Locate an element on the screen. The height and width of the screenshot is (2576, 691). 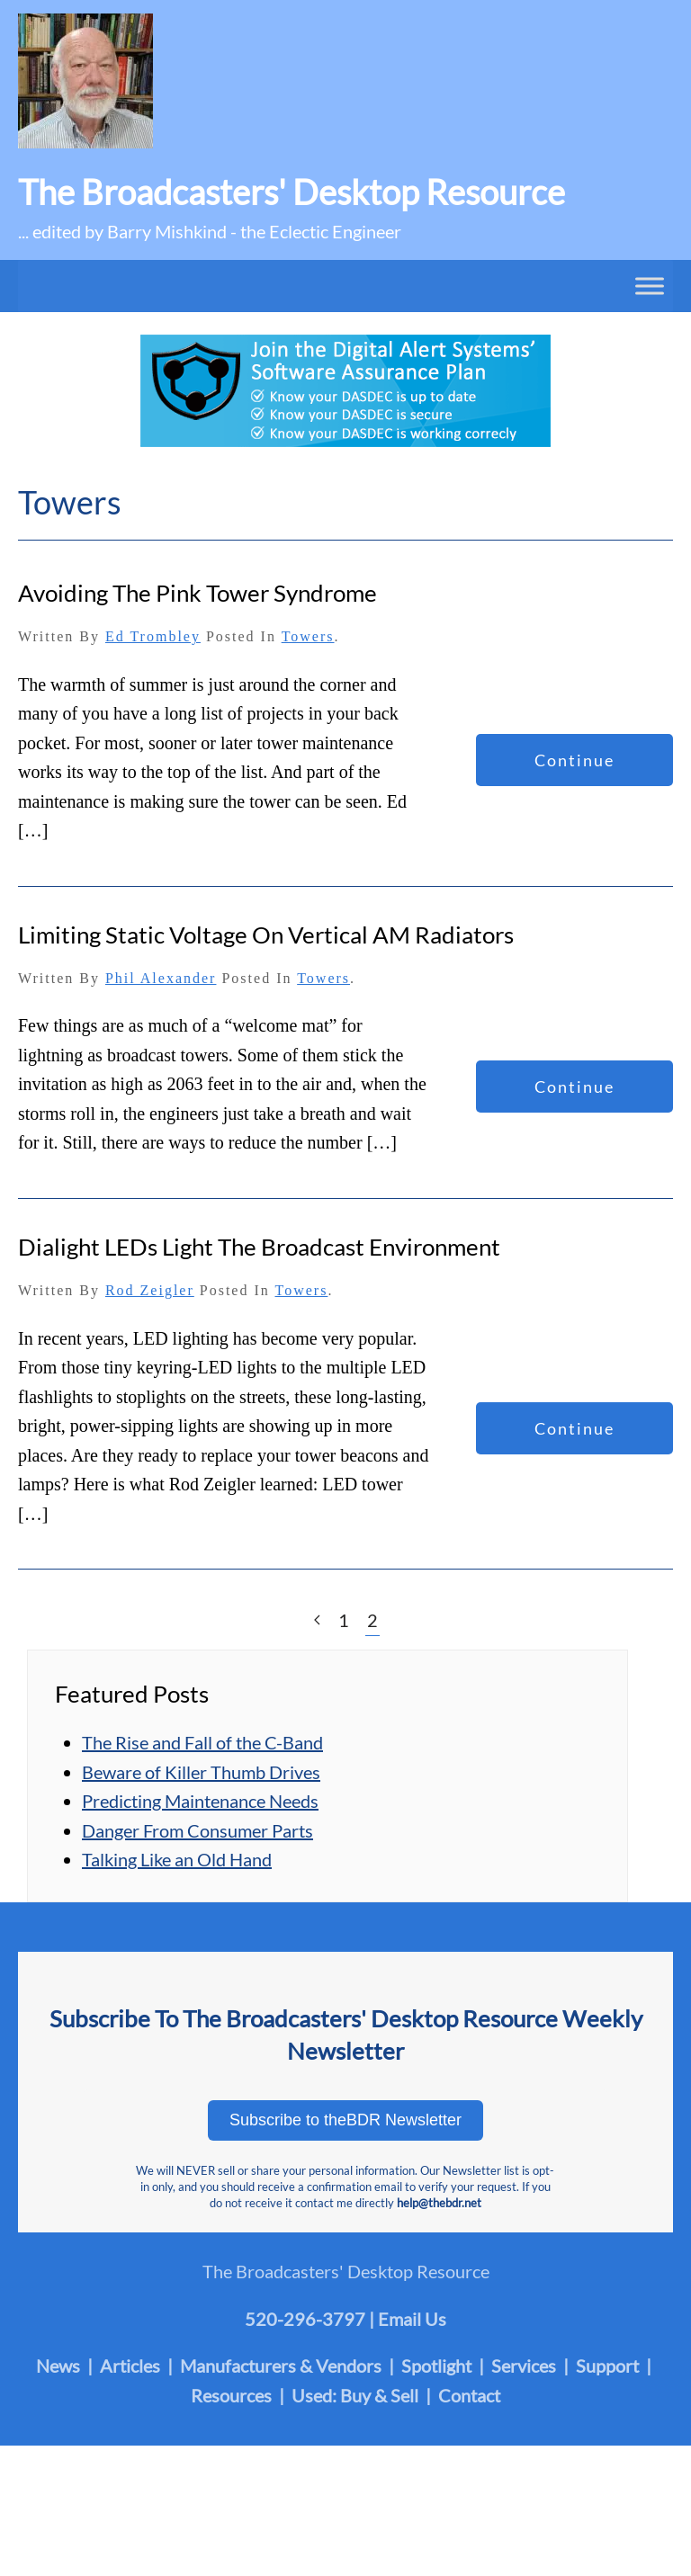
Continue reading is located at coordinates (574, 768).